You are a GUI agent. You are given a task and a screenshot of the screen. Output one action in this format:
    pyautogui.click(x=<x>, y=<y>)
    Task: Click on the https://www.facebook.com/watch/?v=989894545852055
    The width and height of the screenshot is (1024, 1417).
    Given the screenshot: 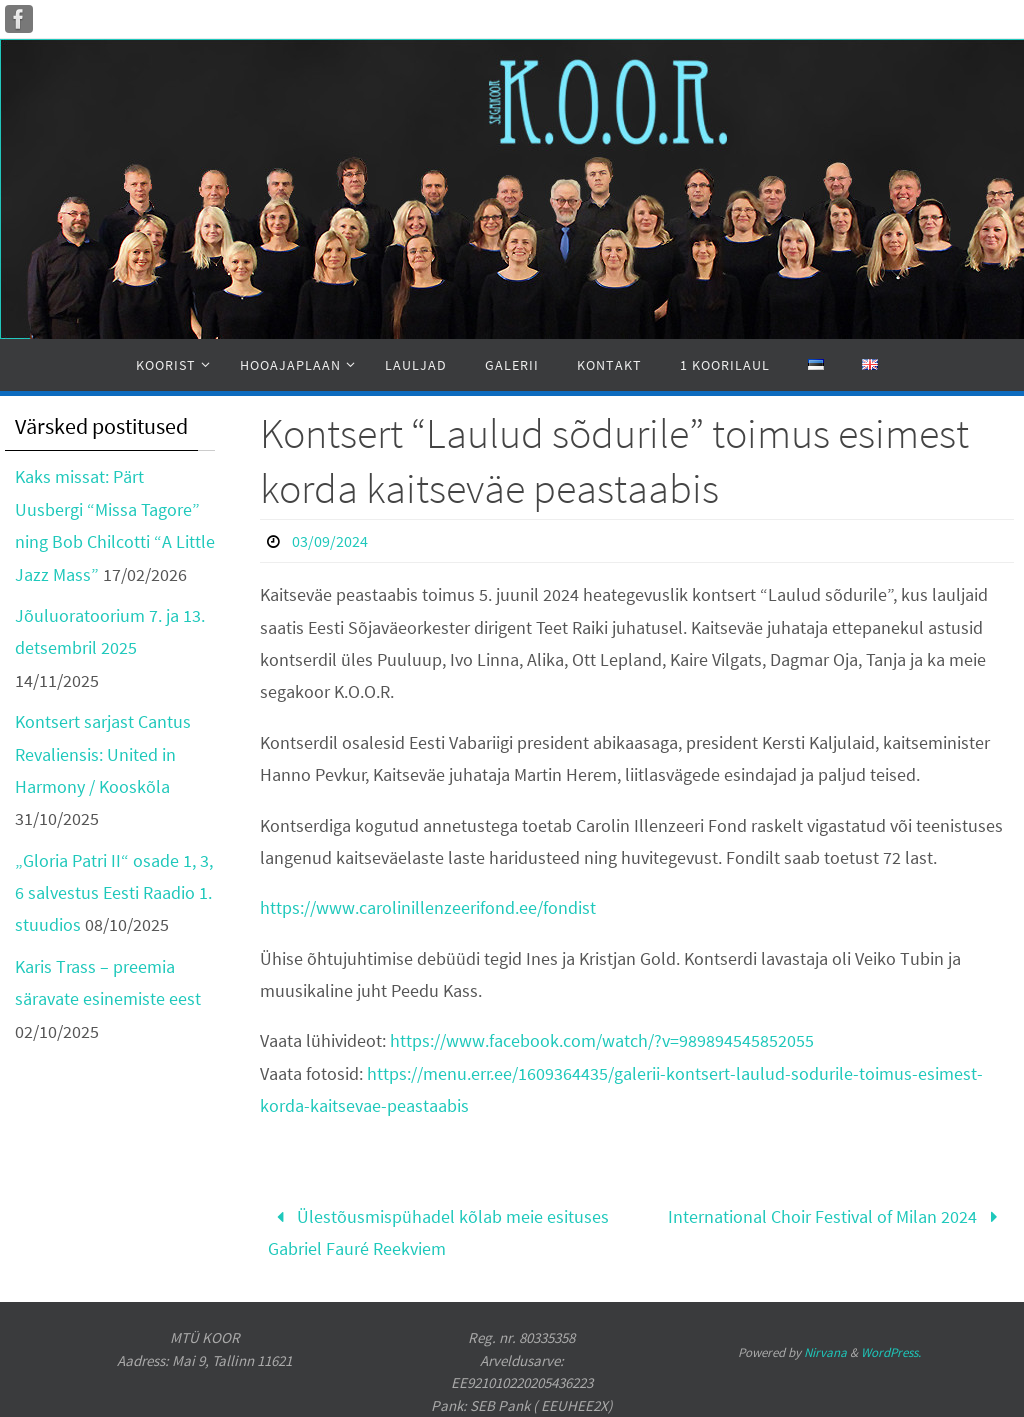 What is the action you would take?
    pyautogui.click(x=602, y=1040)
    